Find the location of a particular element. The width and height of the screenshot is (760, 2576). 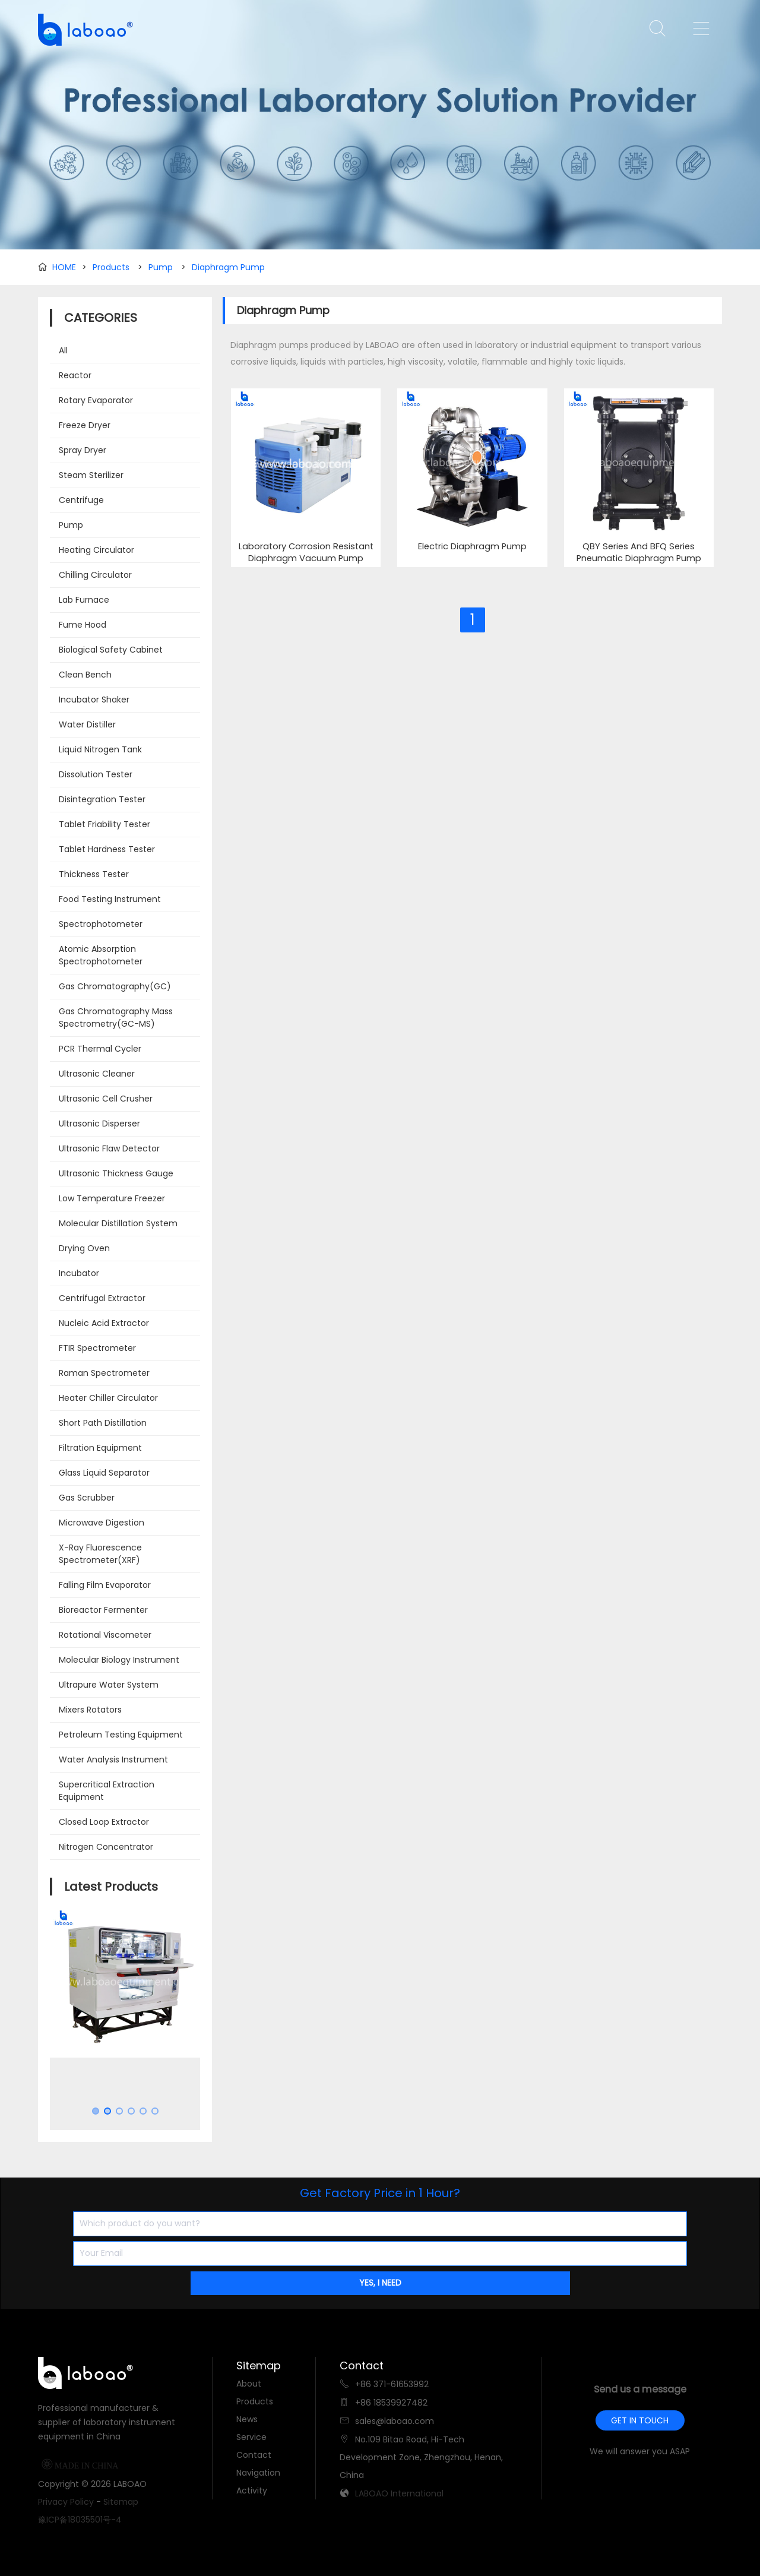

HOME is located at coordinates (64, 267).